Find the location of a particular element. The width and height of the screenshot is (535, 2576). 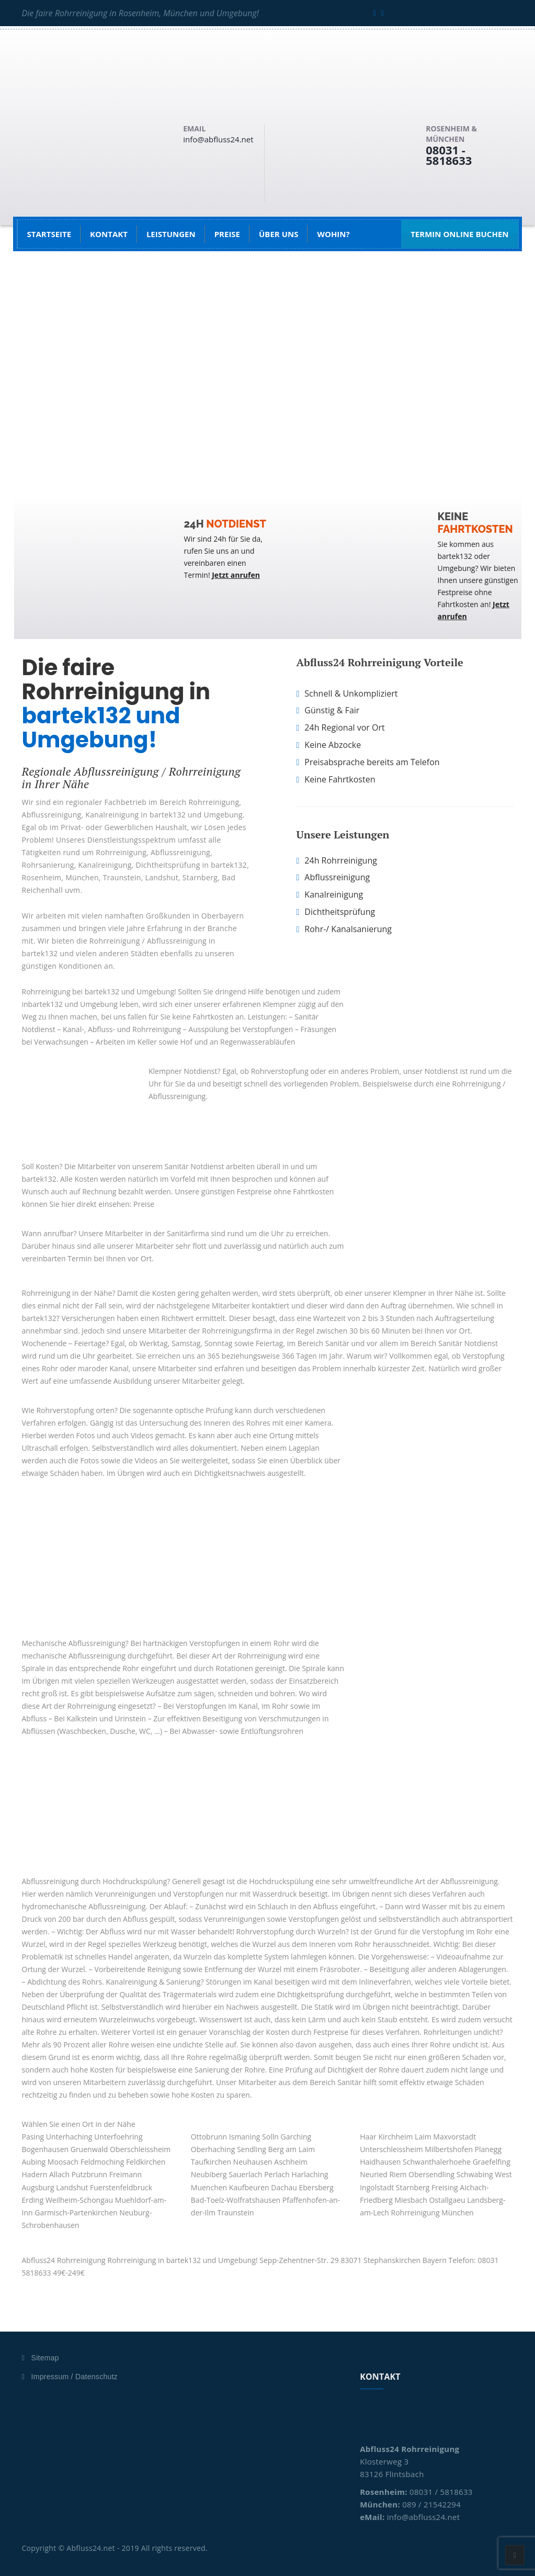

Wohin? is located at coordinates (333, 234).